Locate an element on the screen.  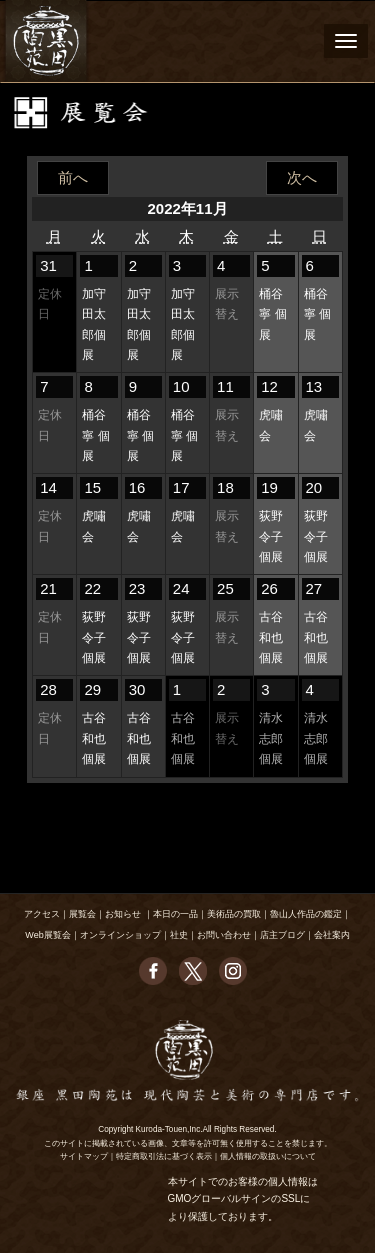
魯山人作品の鑑定 is located at coordinates (306, 914).